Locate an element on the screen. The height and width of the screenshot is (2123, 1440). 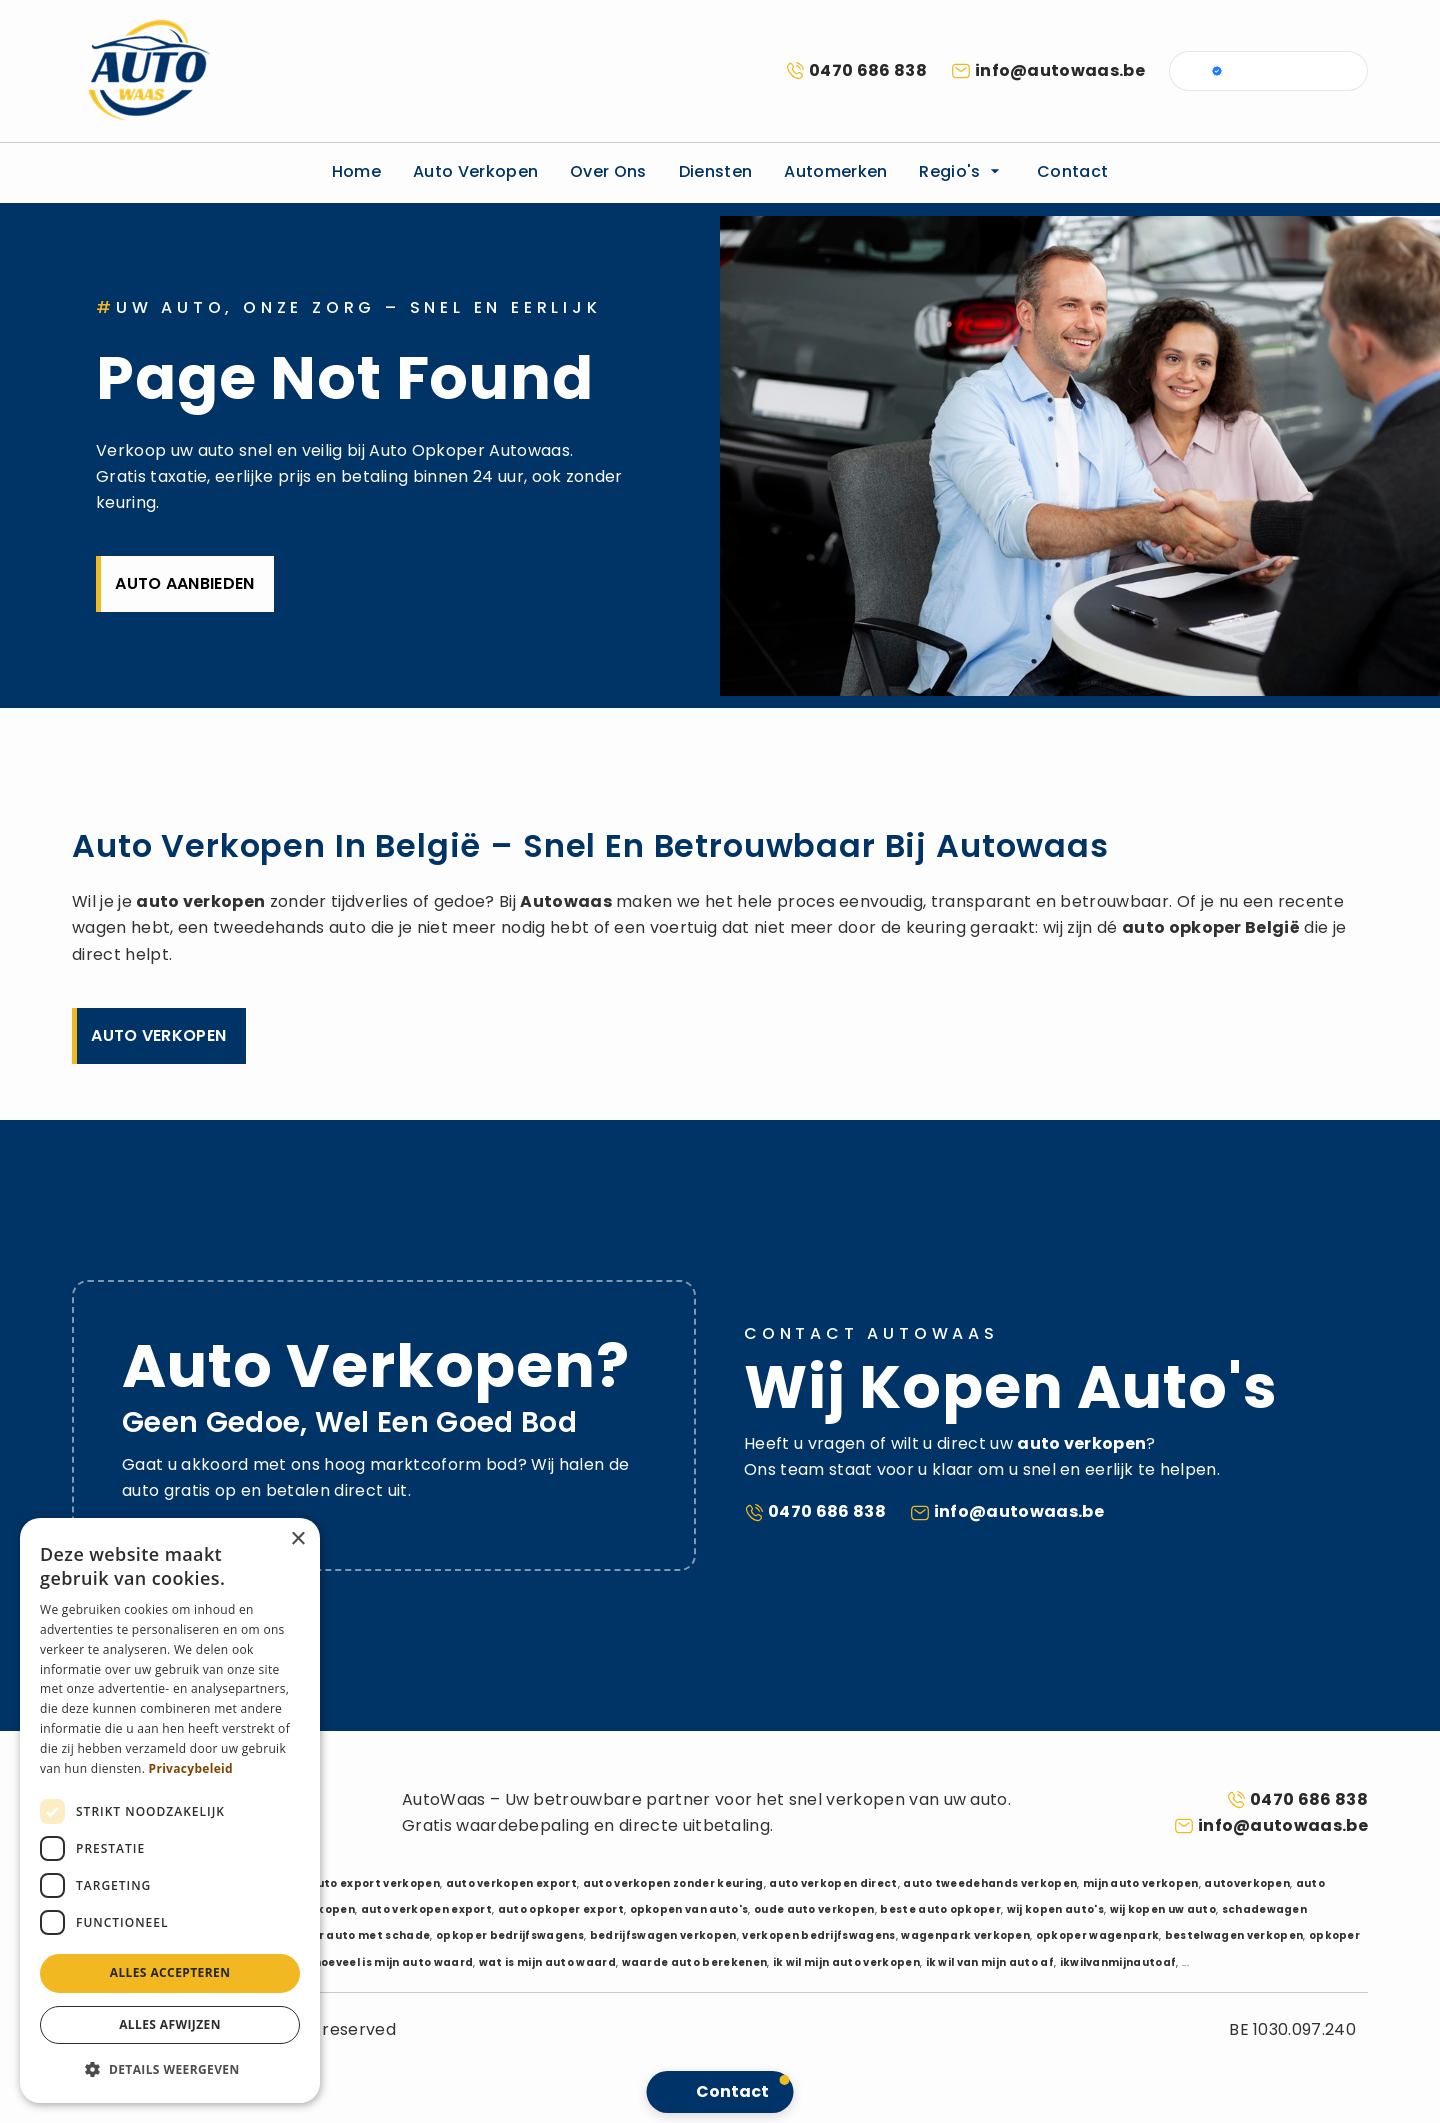
opkoper wagenpark is located at coordinates (1097, 1935).